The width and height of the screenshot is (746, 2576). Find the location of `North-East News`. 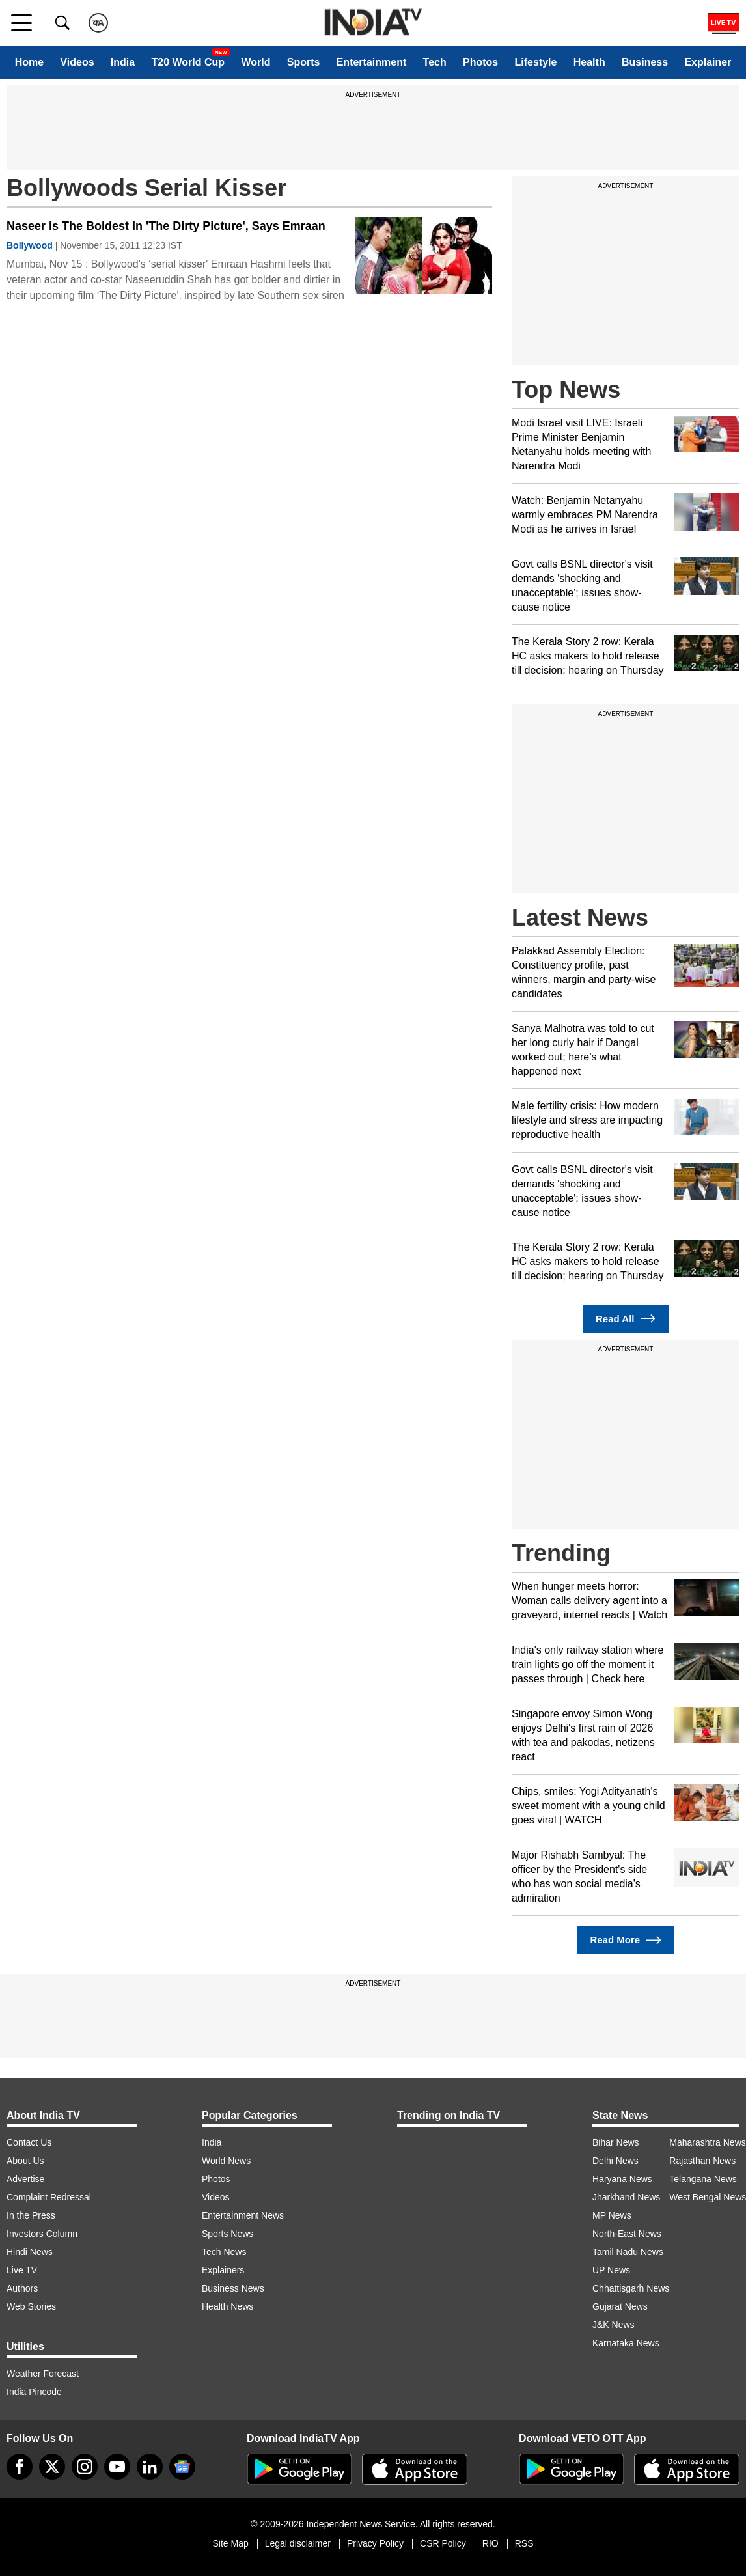

North-East News is located at coordinates (626, 2233).